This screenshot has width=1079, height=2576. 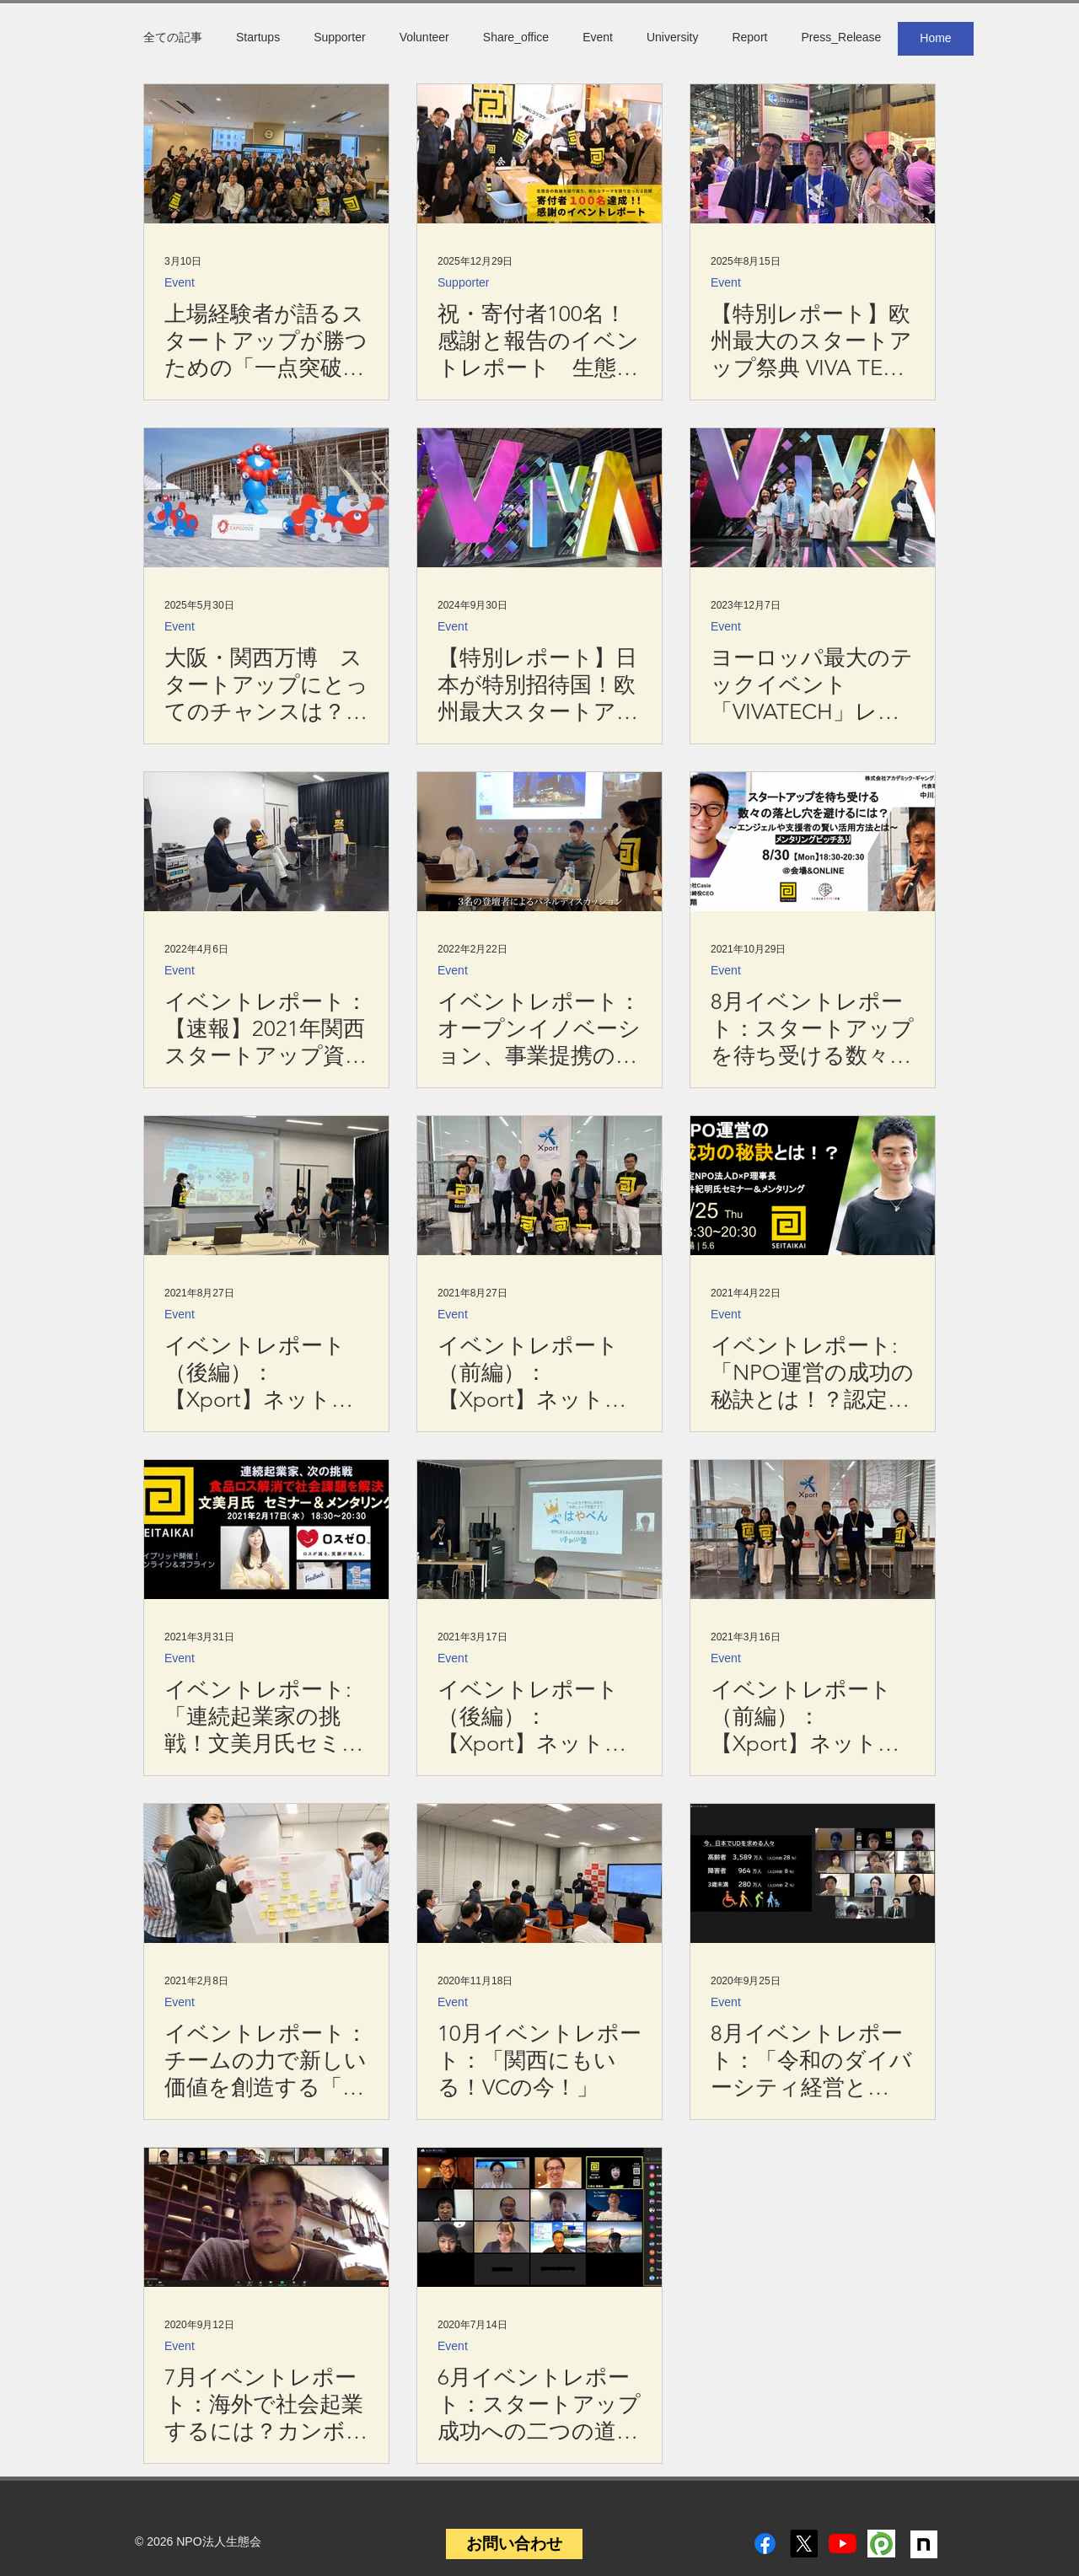 I want to click on [ヨーロッパ最大のテックイベント「VIVATECH」レポート＆日本とフランスを繋ぐSINEORA社 今井公子社長インタビュー], so click(x=812, y=497).